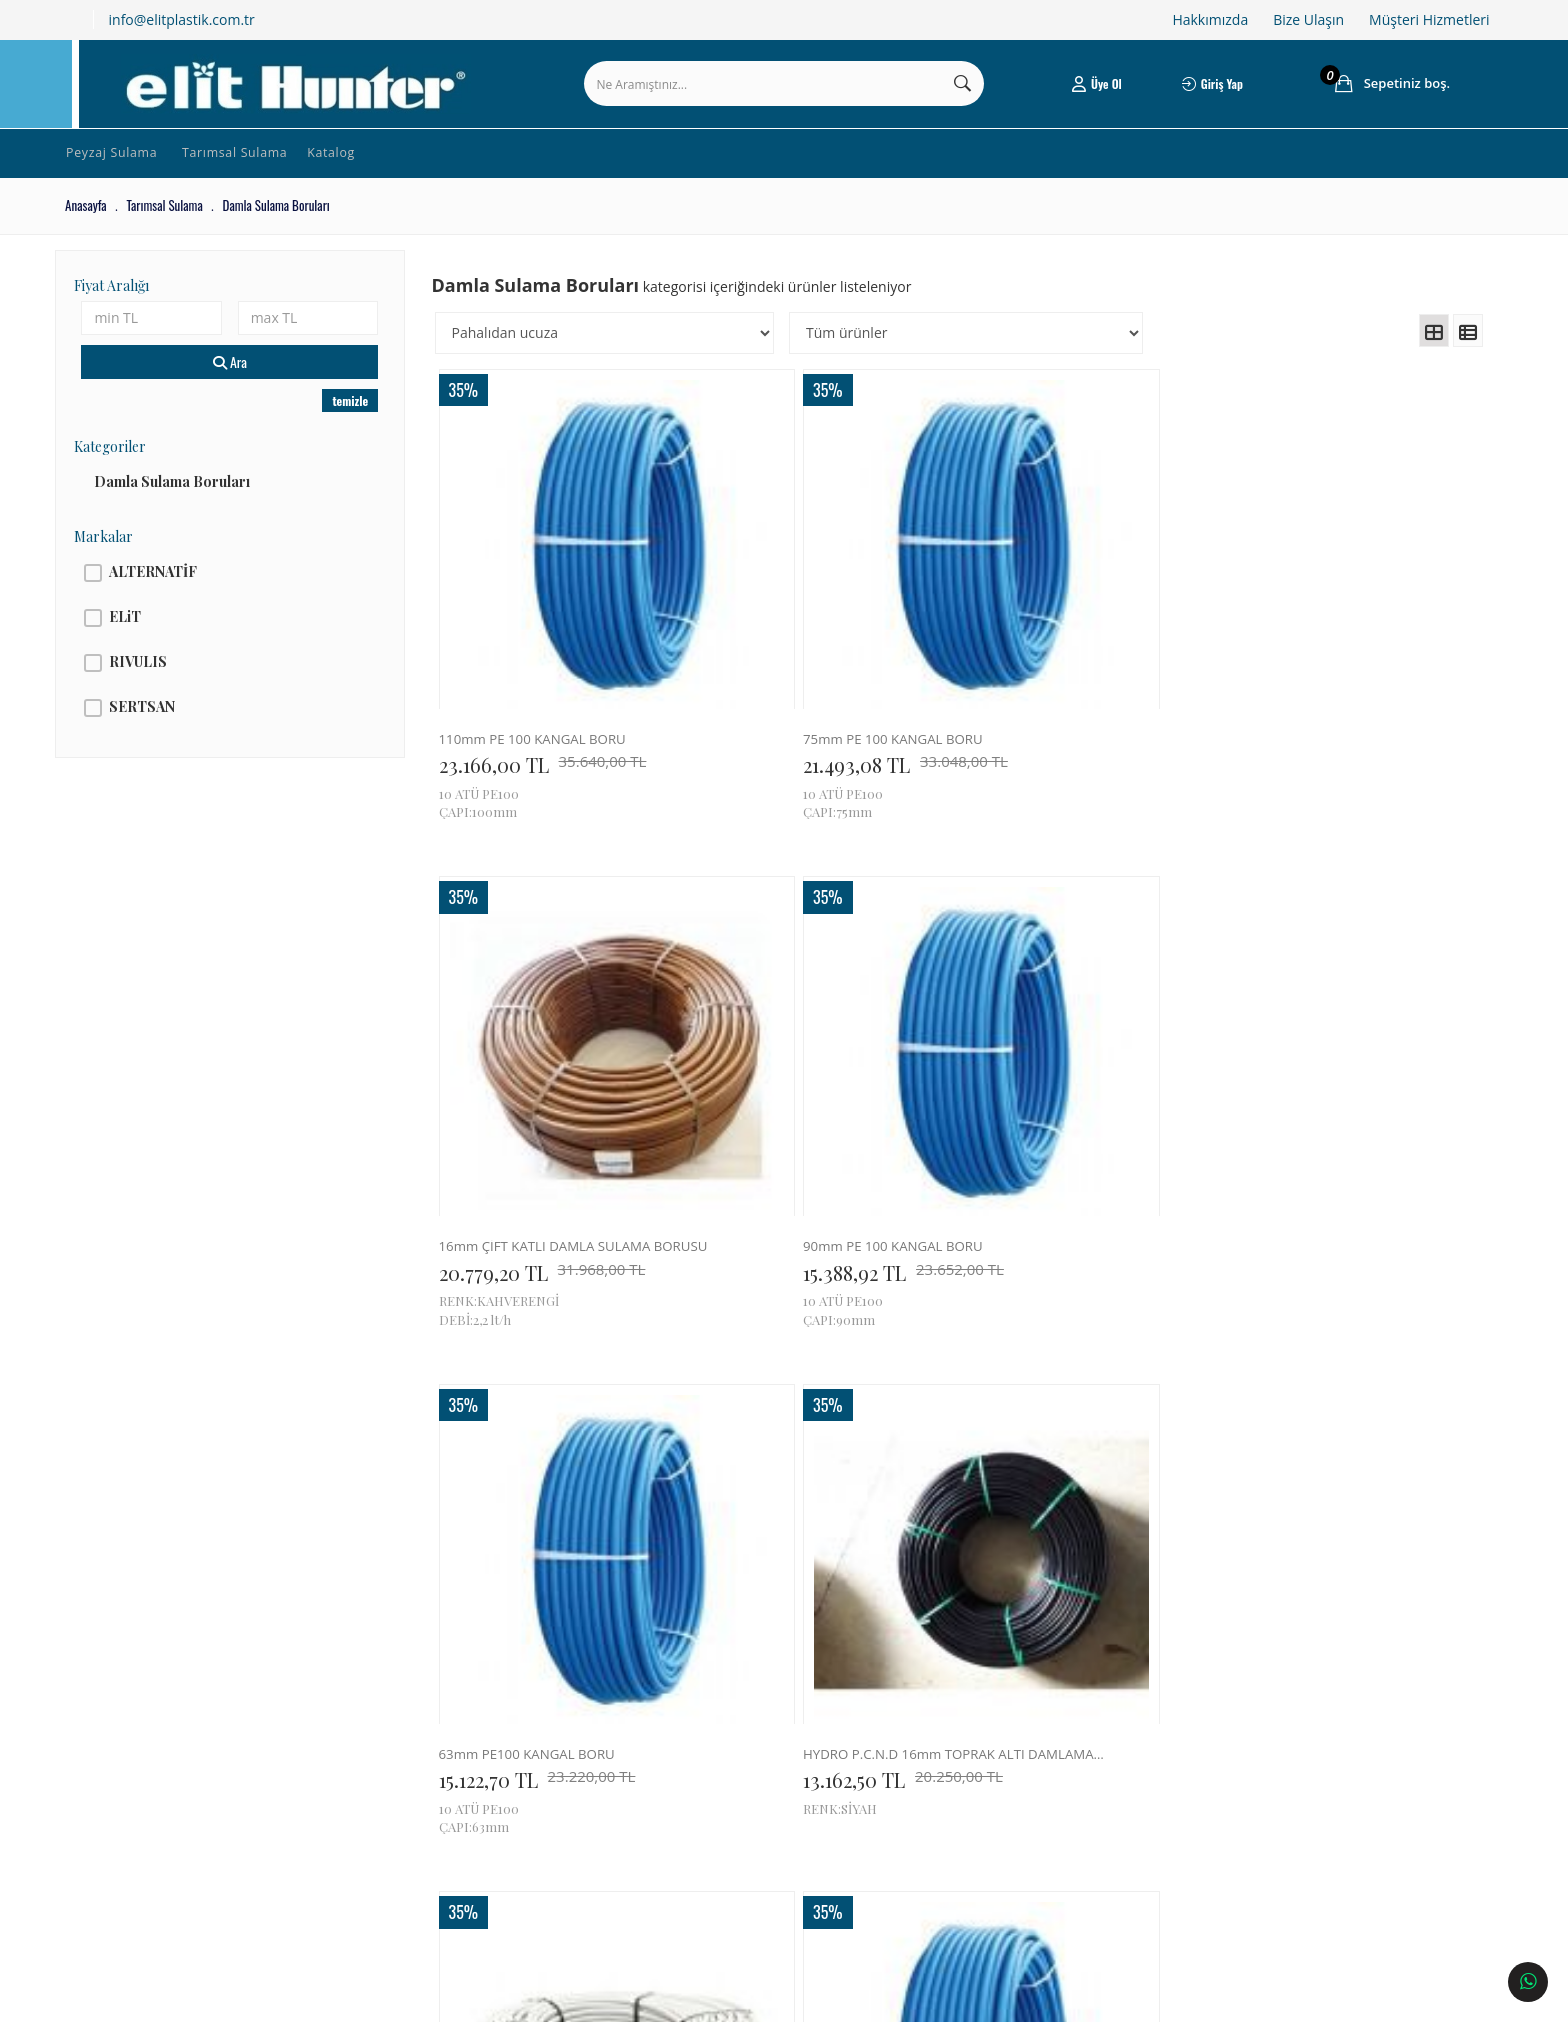 The height and width of the screenshot is (2022, 1568). I want to click on 21.493,08 TL, so click(809, 697).